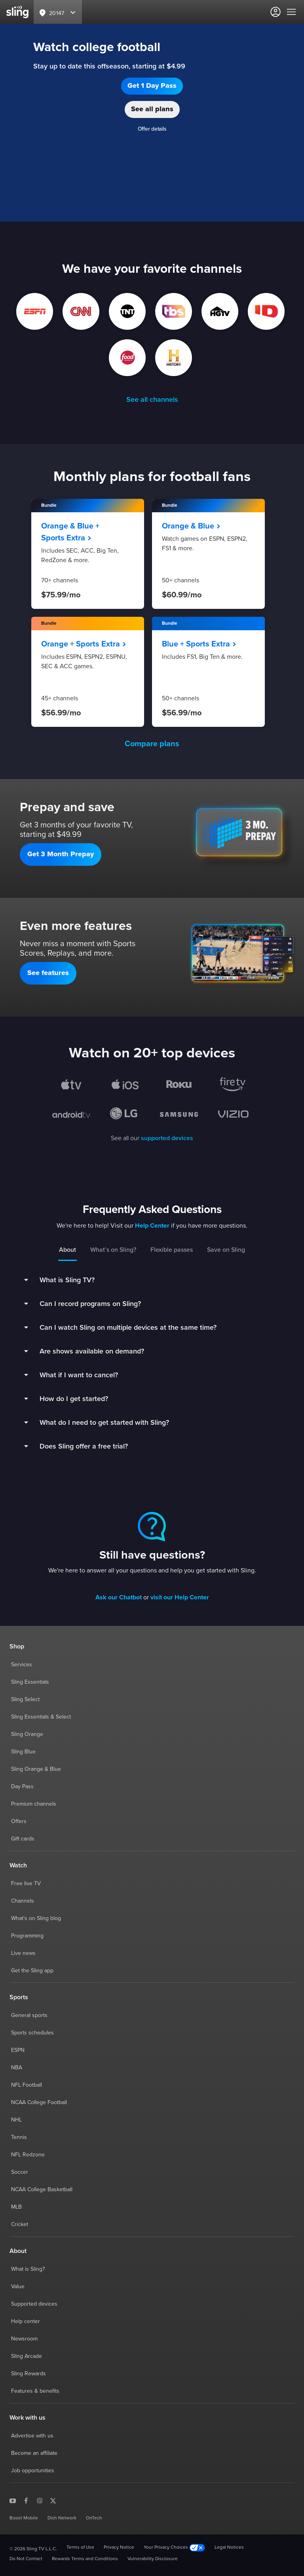 The width and height of the screenshot is (304, 2576). What do you see at coordinates (41, 1717) in the screenshot?
I see `Sling Essentials & Select` at bounding box center [41, 1717].